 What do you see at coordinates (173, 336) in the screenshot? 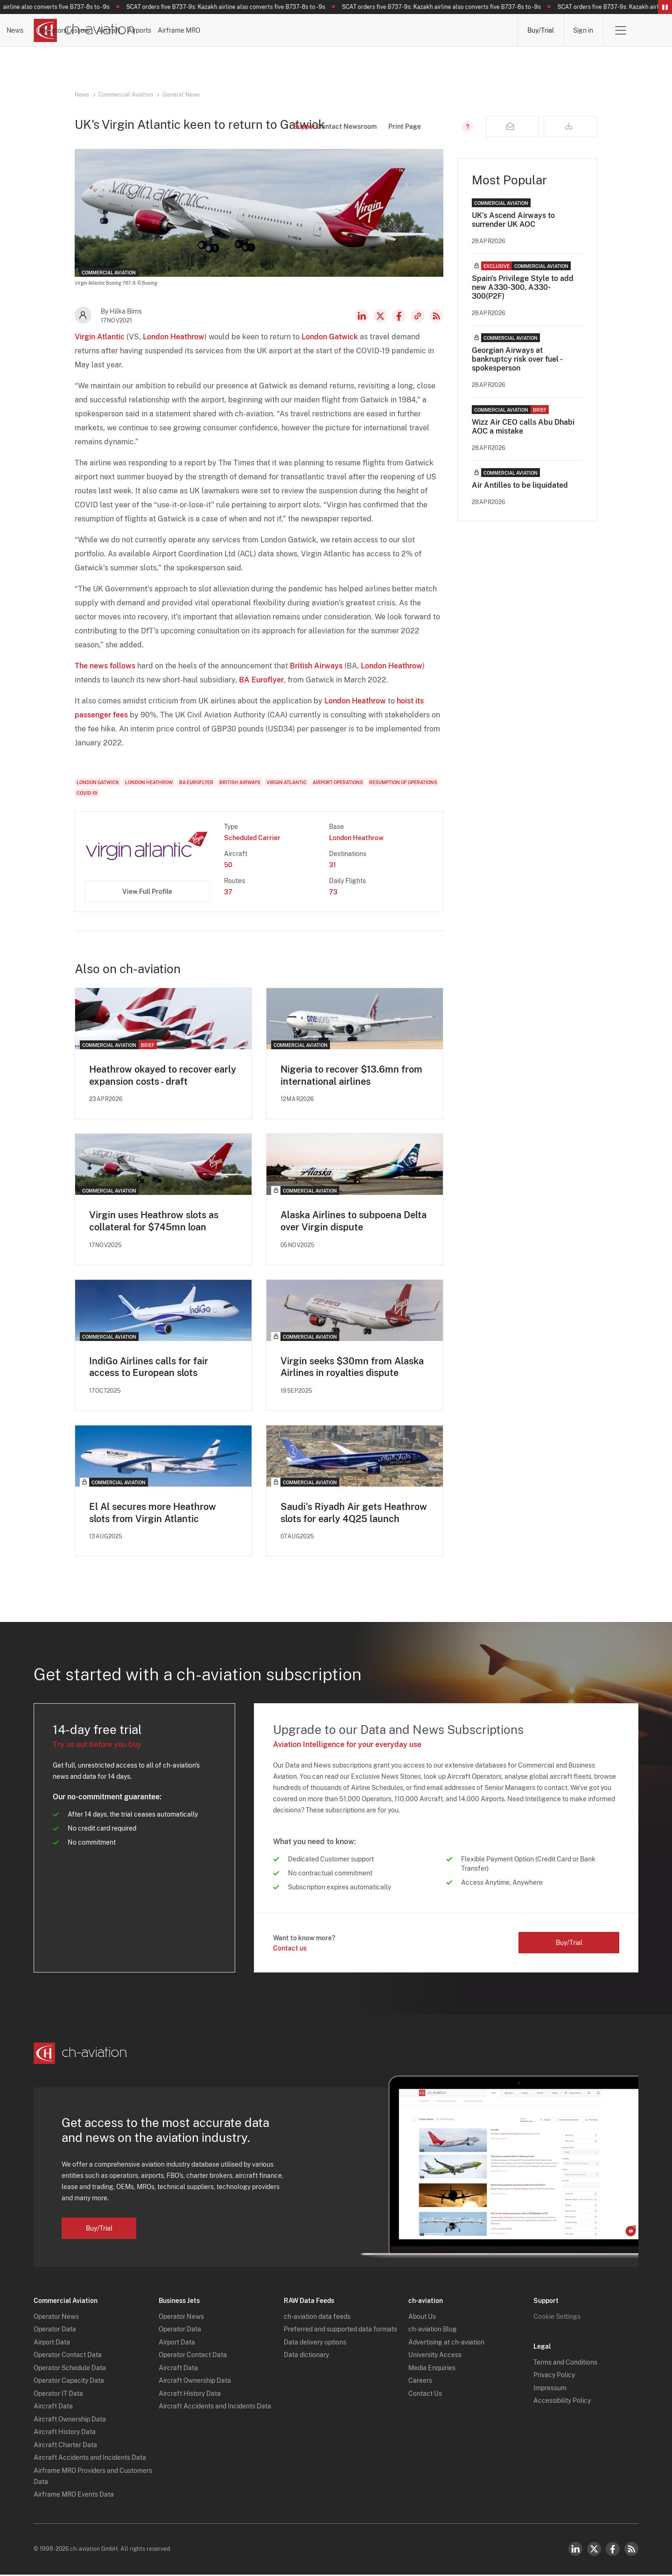
I see `London Heathrow` at bounding box center [173, 336].